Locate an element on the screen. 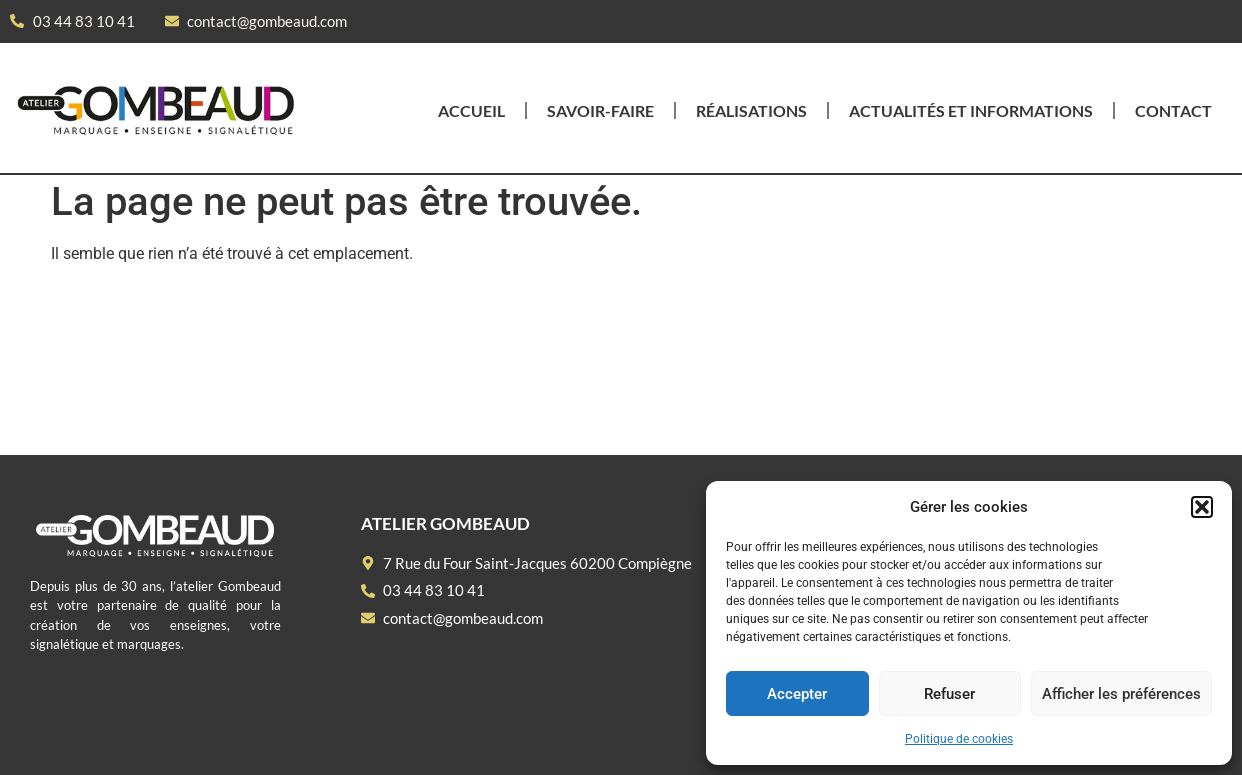  Savoir-faire is located at coordinates (600, 110).